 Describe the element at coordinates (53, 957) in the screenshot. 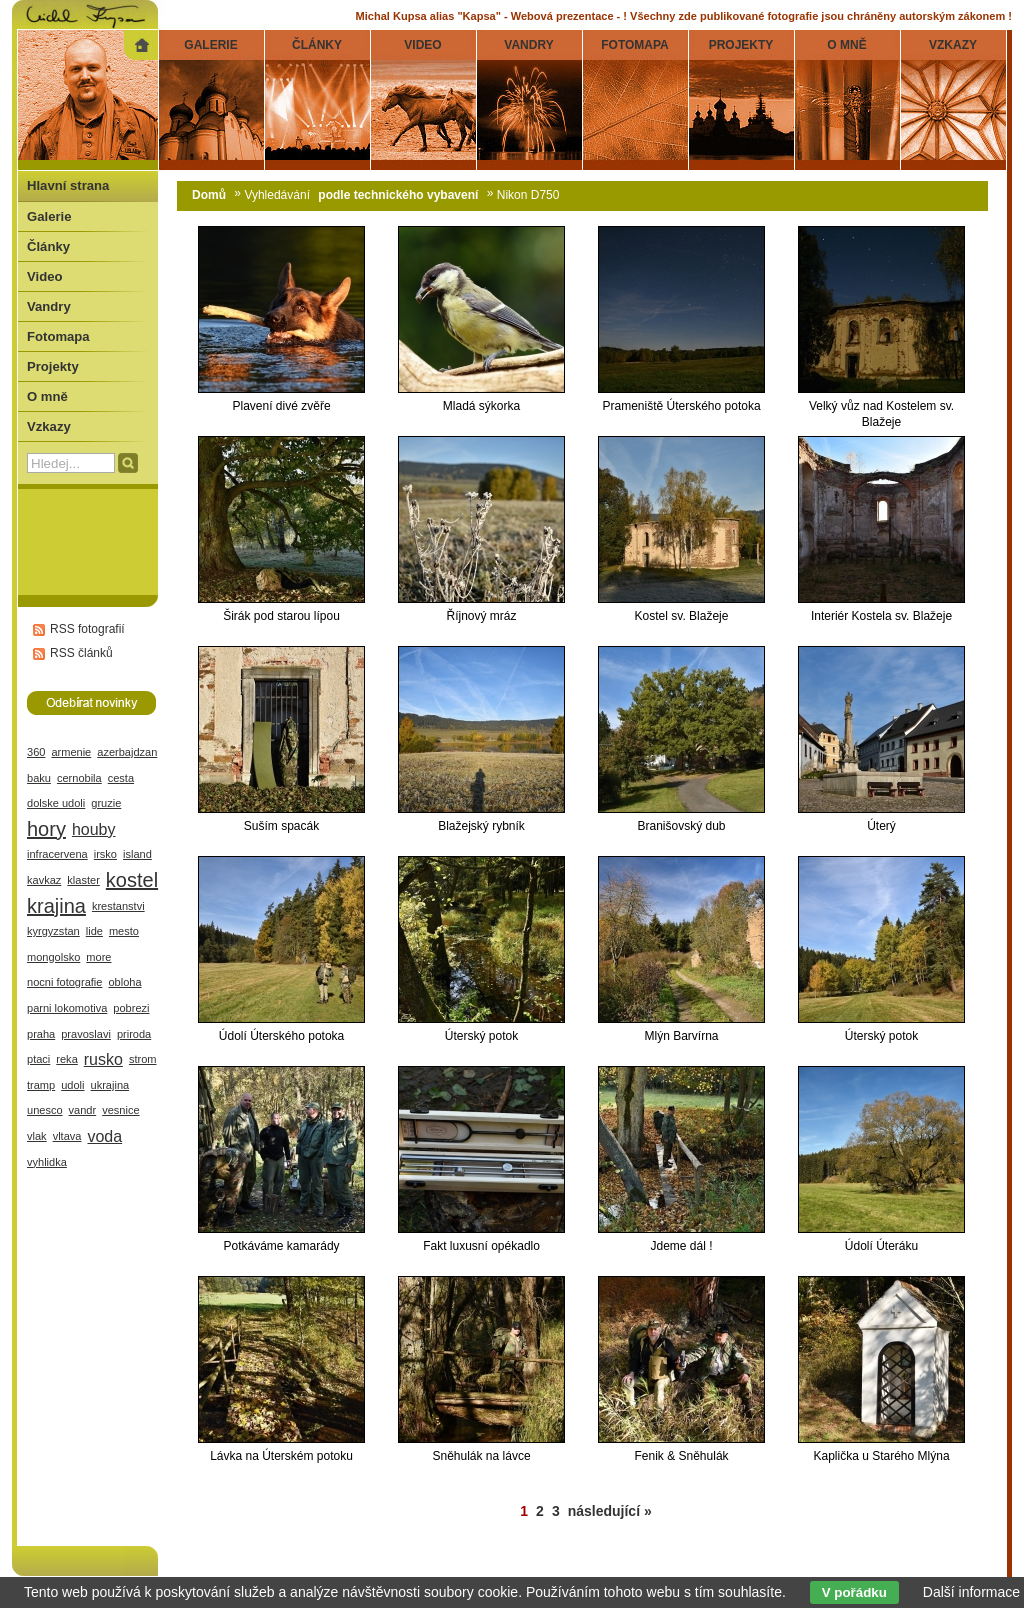

I see `mongolsko` at that location.